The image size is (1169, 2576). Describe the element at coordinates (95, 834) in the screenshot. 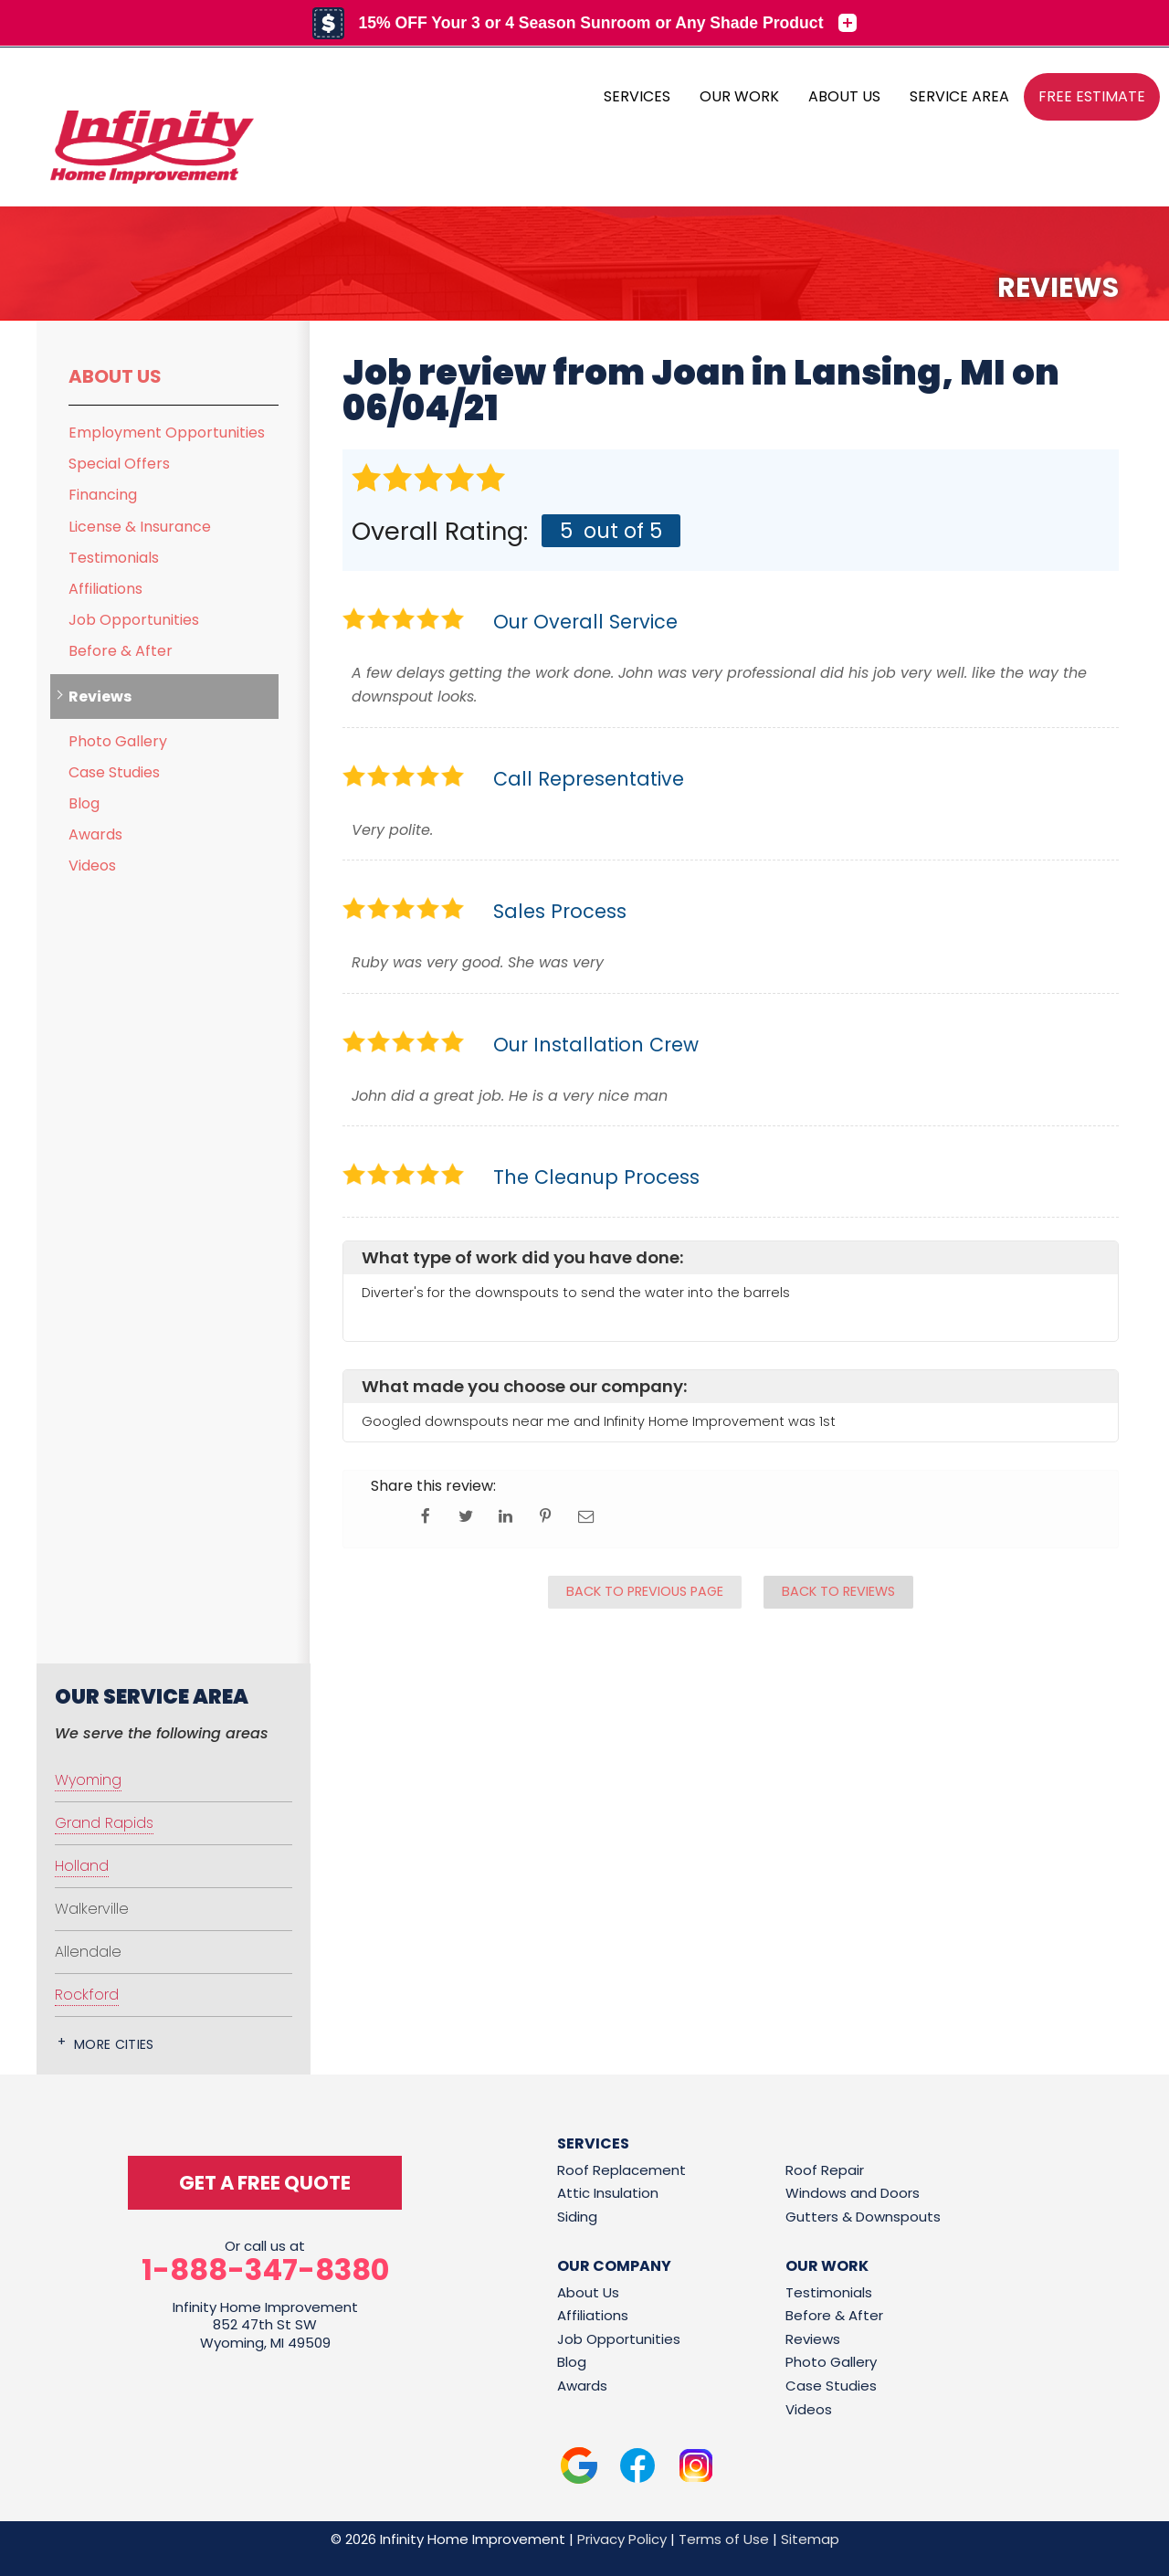

I see `Awards` at that location.